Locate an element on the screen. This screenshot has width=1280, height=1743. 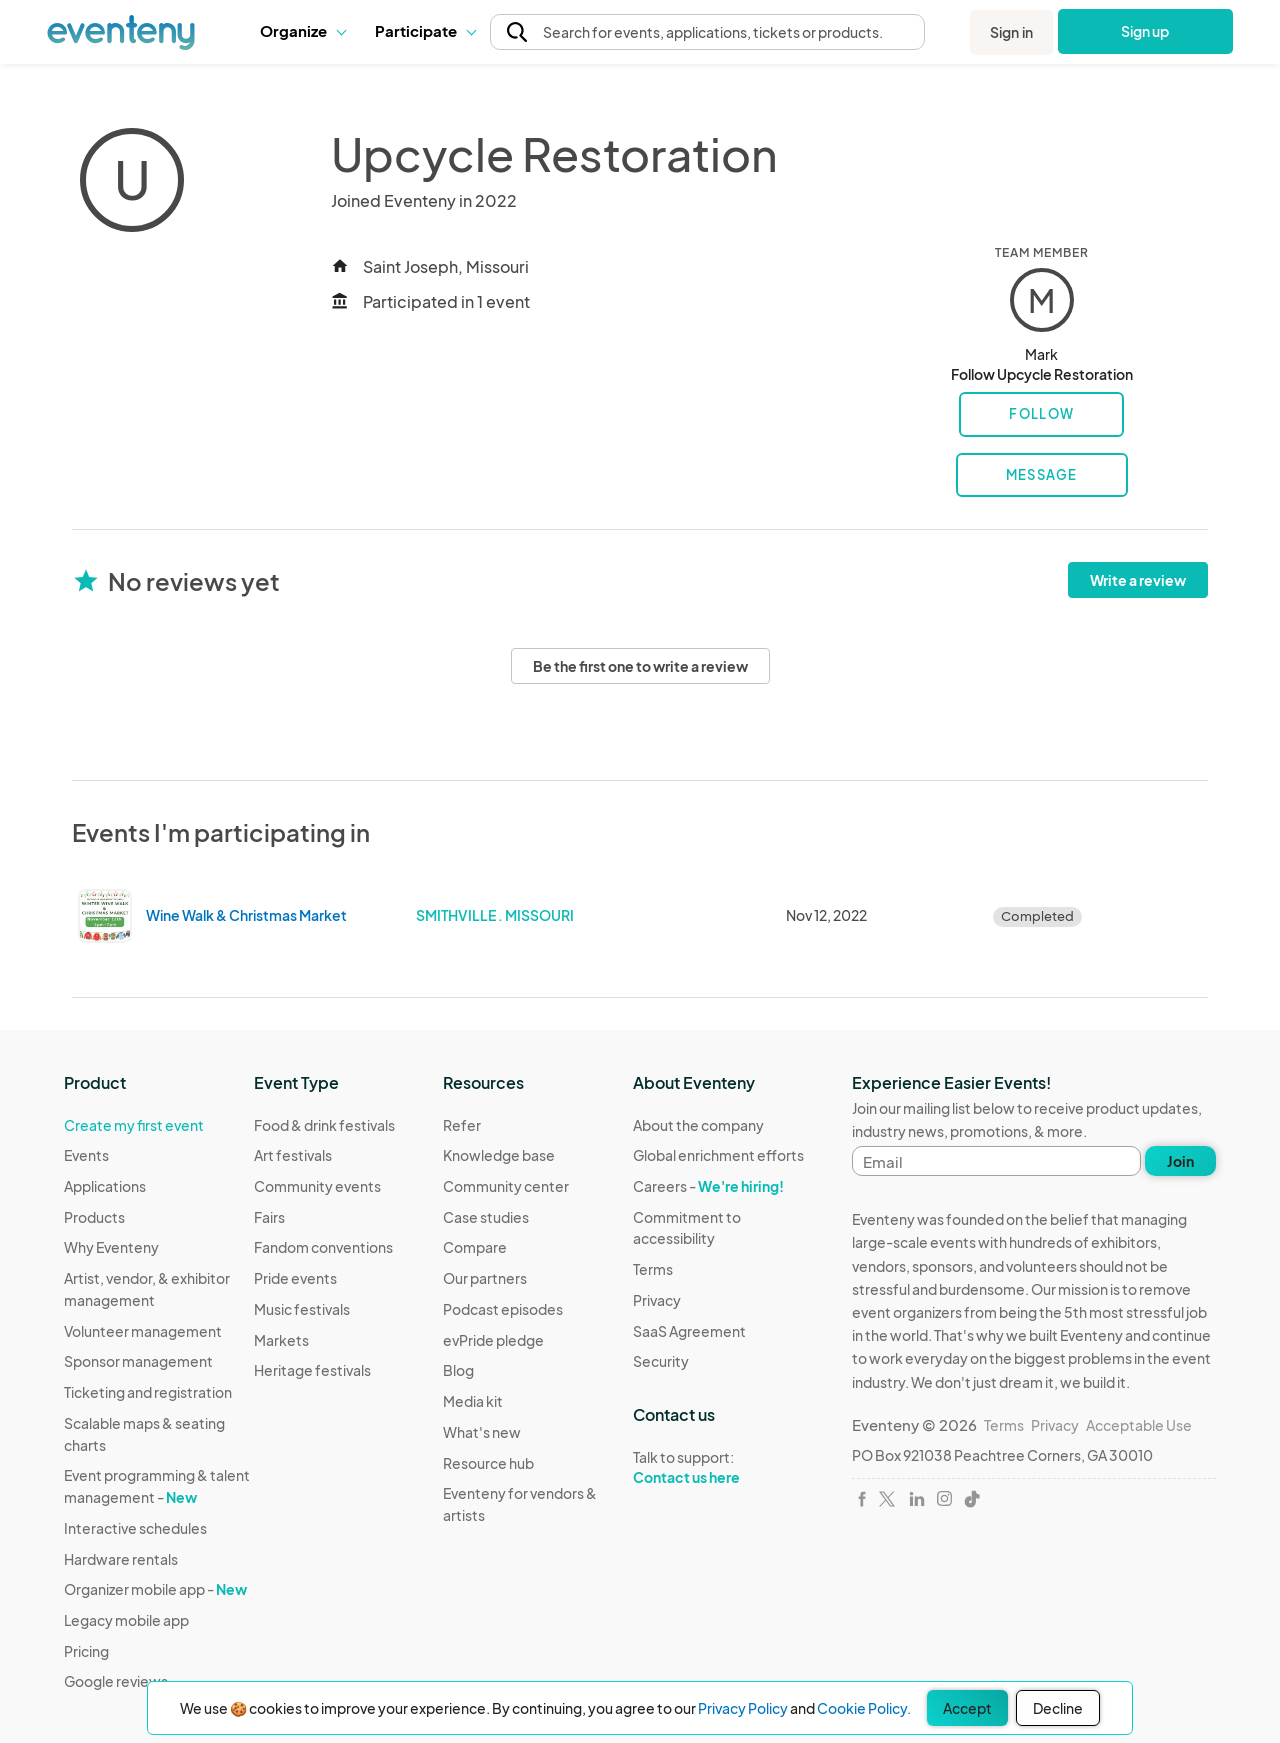
Case studies is located at coordinates (486, 1217).